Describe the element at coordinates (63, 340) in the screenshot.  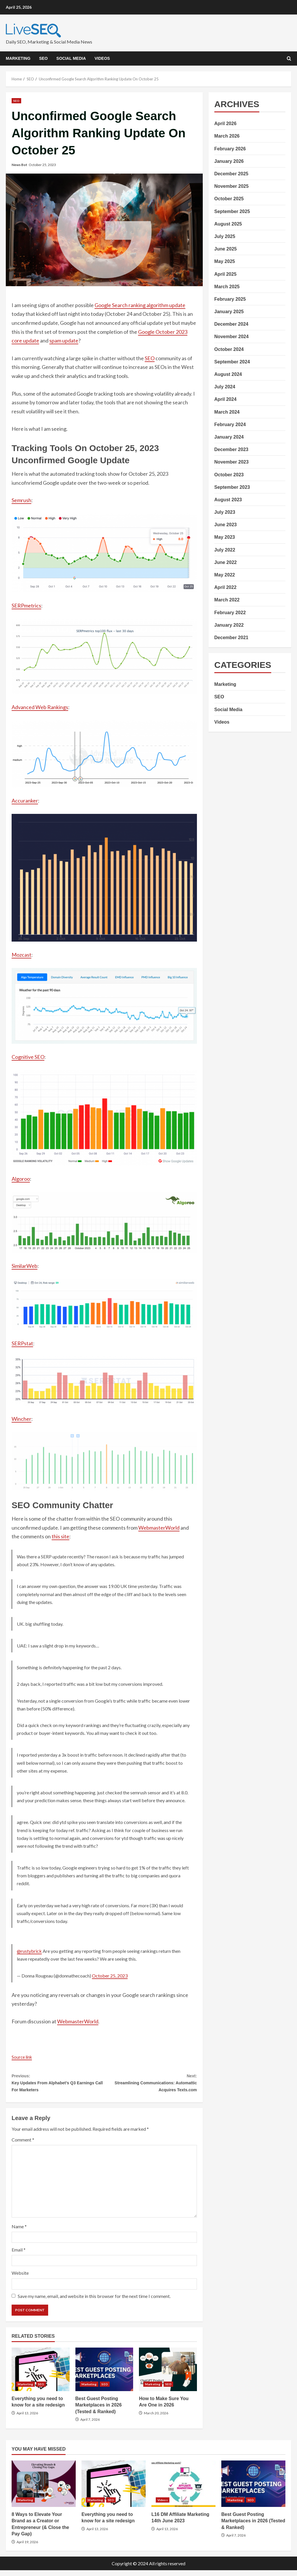
I see `spam update` at that location.